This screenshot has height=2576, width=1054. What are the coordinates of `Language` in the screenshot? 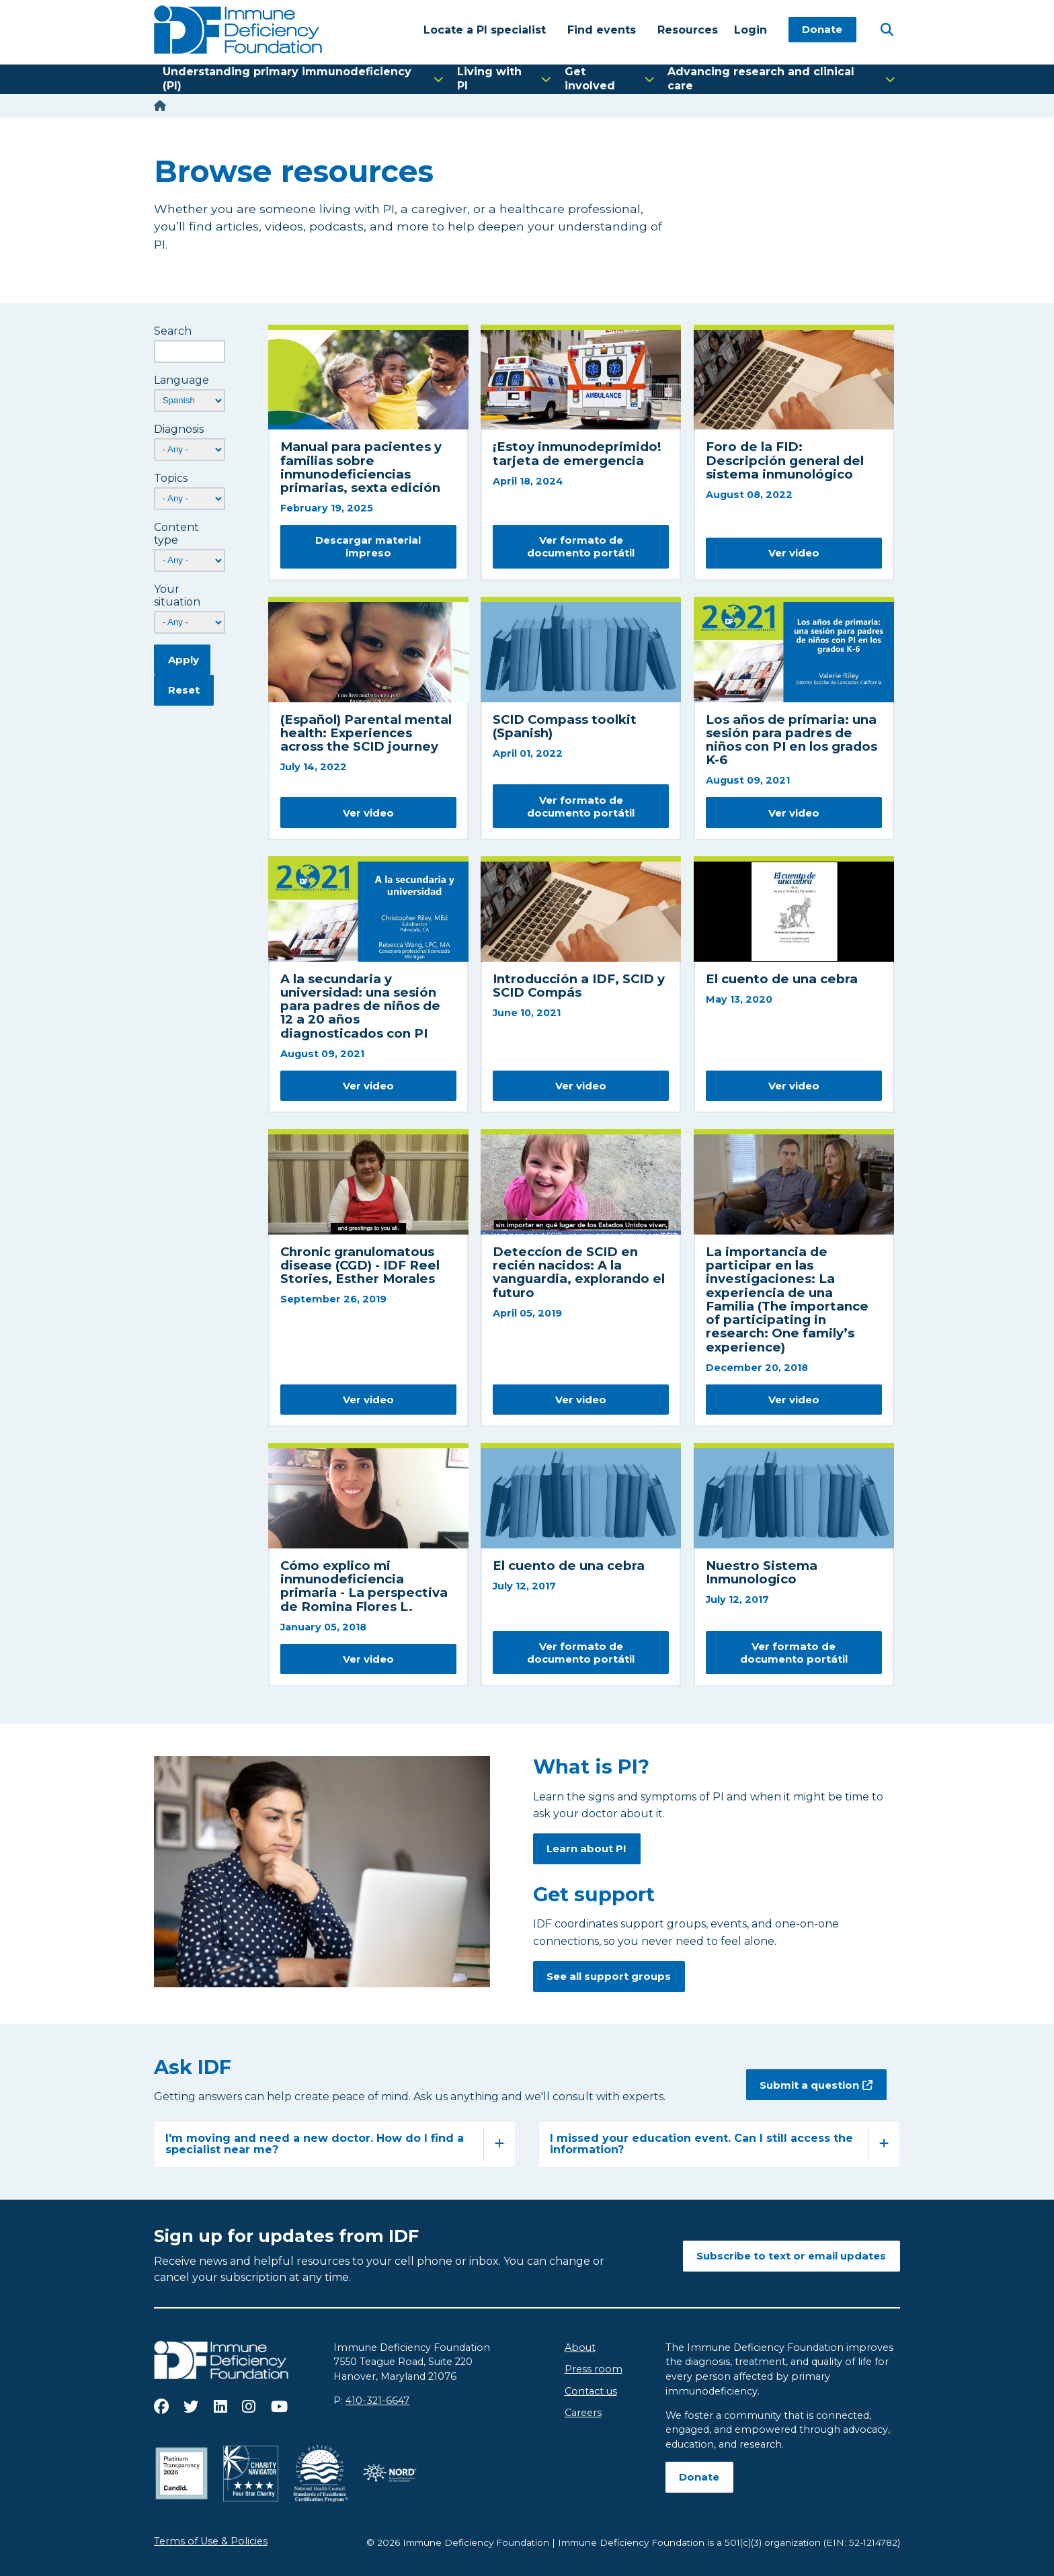 It's located at (181, 380).